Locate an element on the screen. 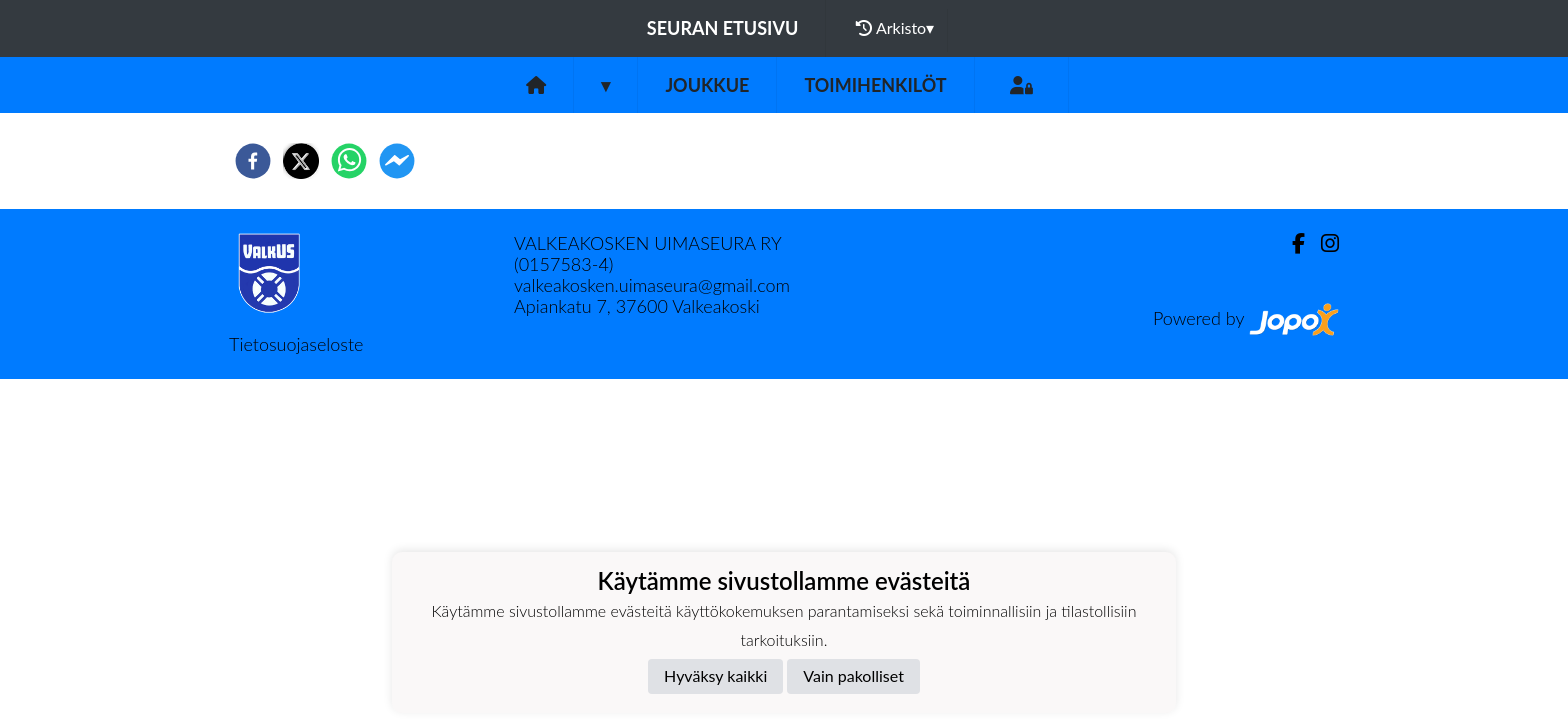 The image size is (1568, 720). Toimihenkilöt is located at coordinates (875, 85).